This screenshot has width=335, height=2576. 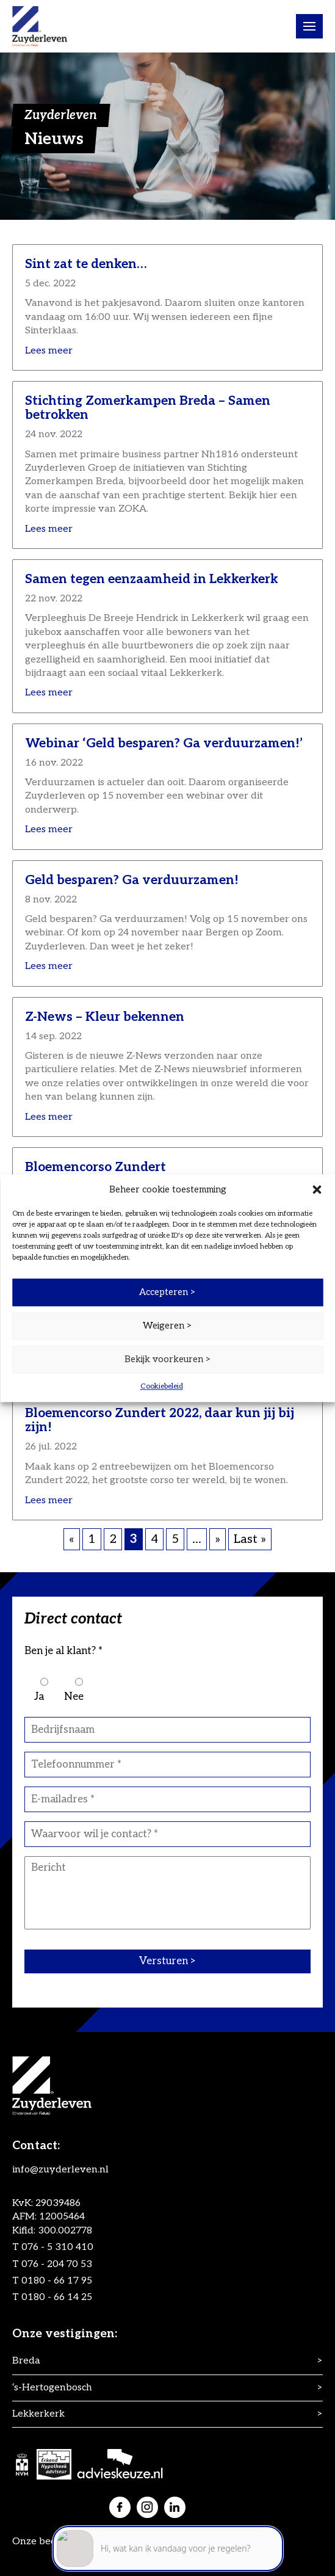 I want to click on info@zuyderleven.nl, so click(x=60, y=2169).